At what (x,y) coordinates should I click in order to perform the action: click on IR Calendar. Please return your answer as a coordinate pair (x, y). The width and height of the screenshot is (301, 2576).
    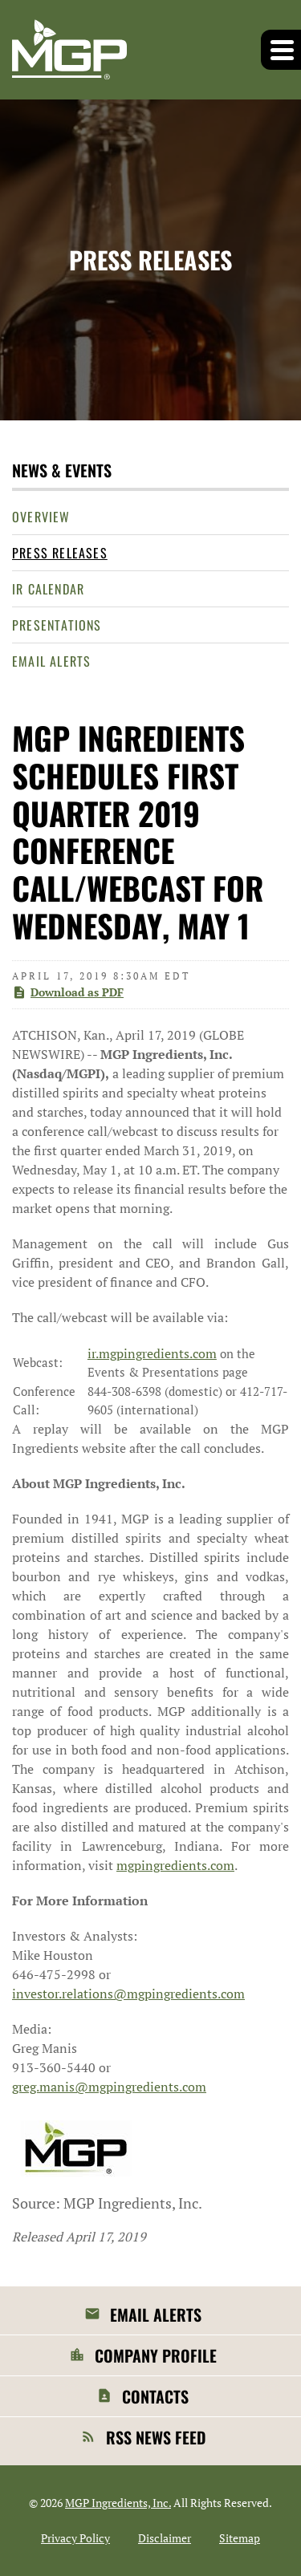
    Looking at the image, I should click on (48, 588).